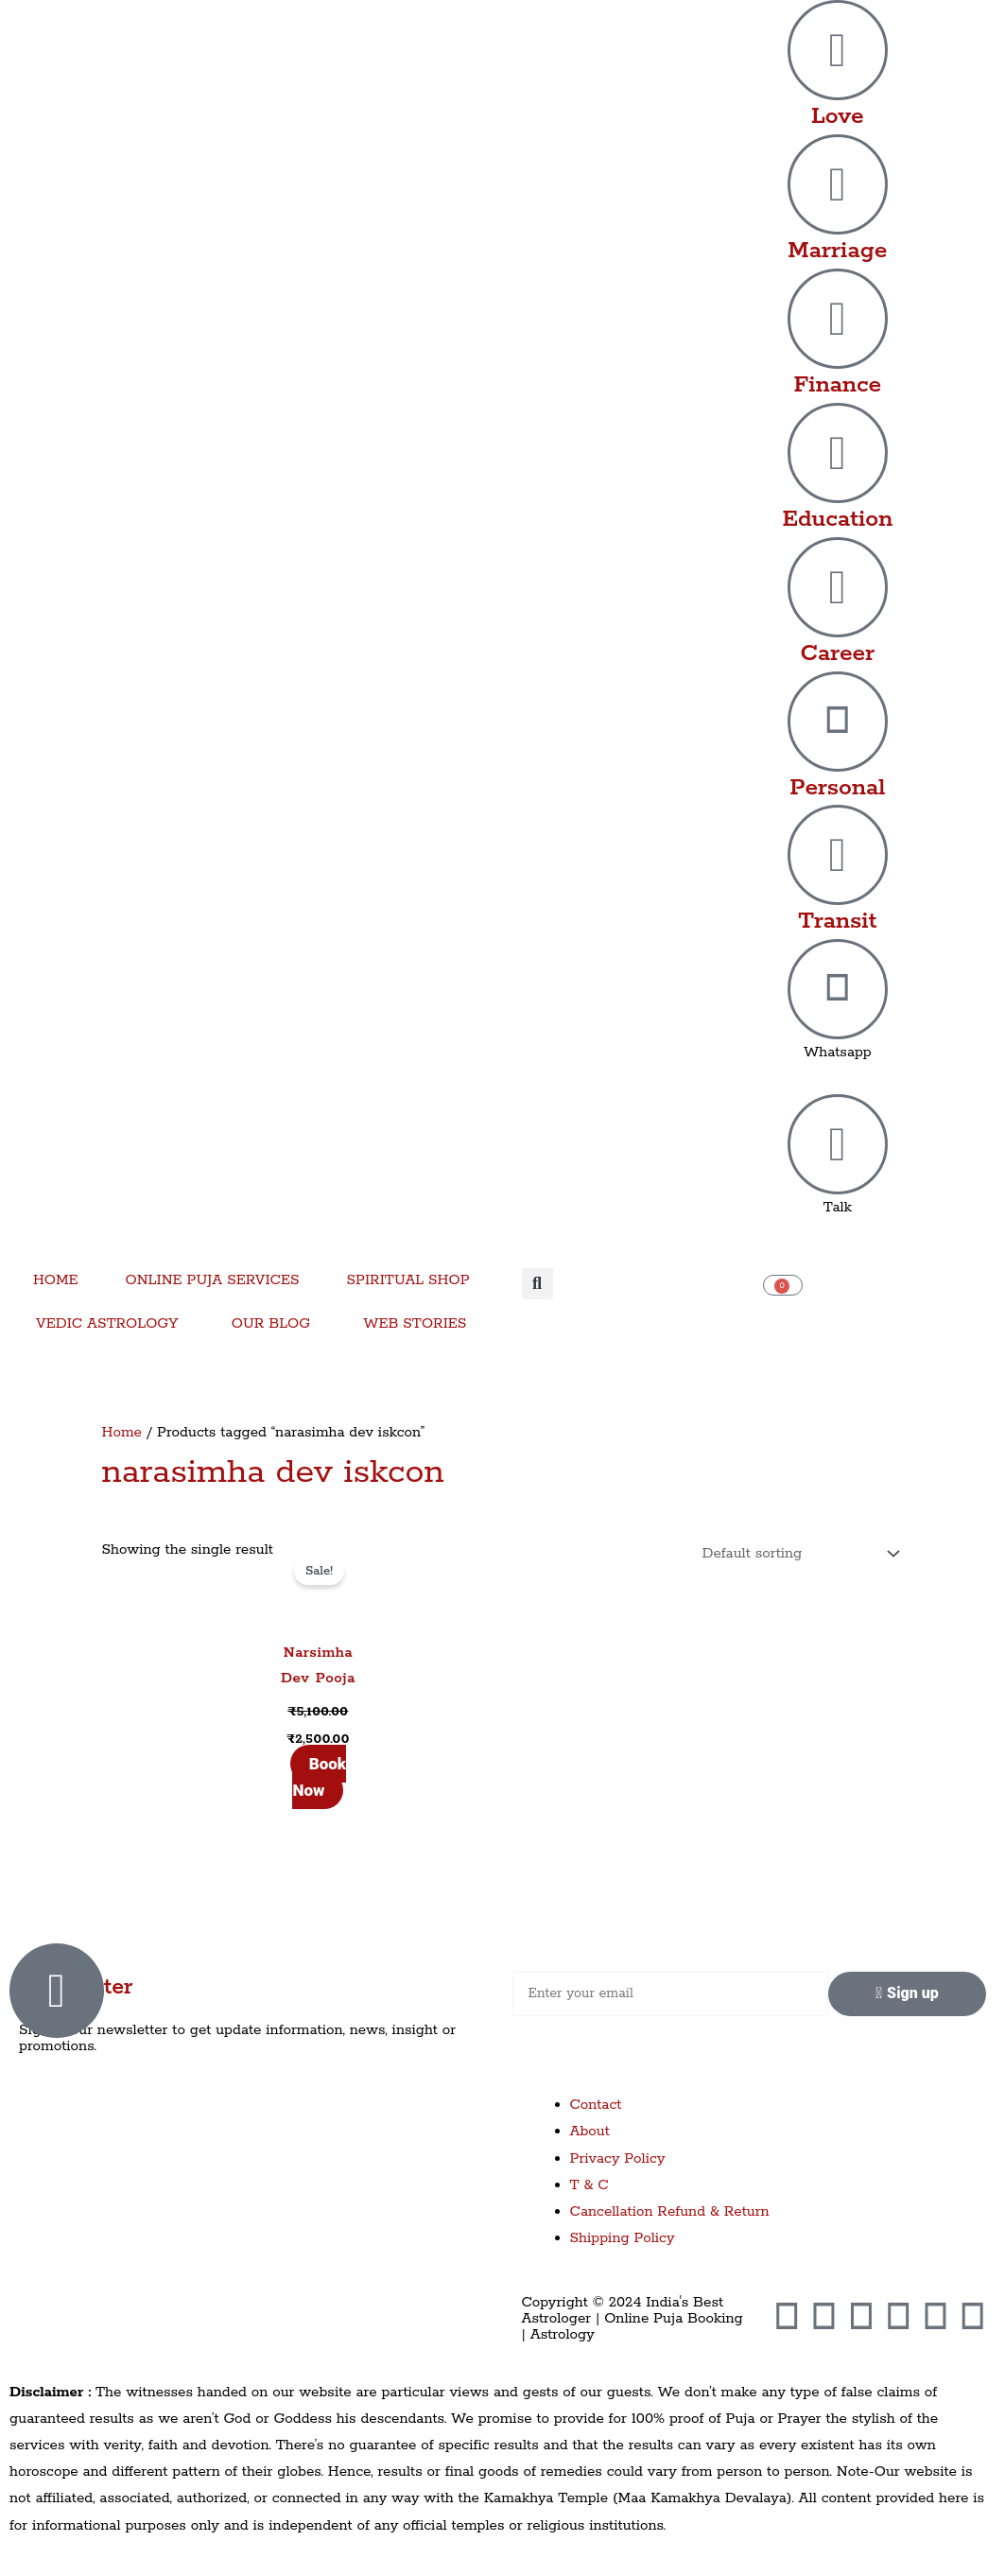 The image size is (1005, 2576). What do you see at coordinates (407, 1280) in the screenshot?
I see `SPIRITUAL SHOP` at bounding box center [407, 1280].